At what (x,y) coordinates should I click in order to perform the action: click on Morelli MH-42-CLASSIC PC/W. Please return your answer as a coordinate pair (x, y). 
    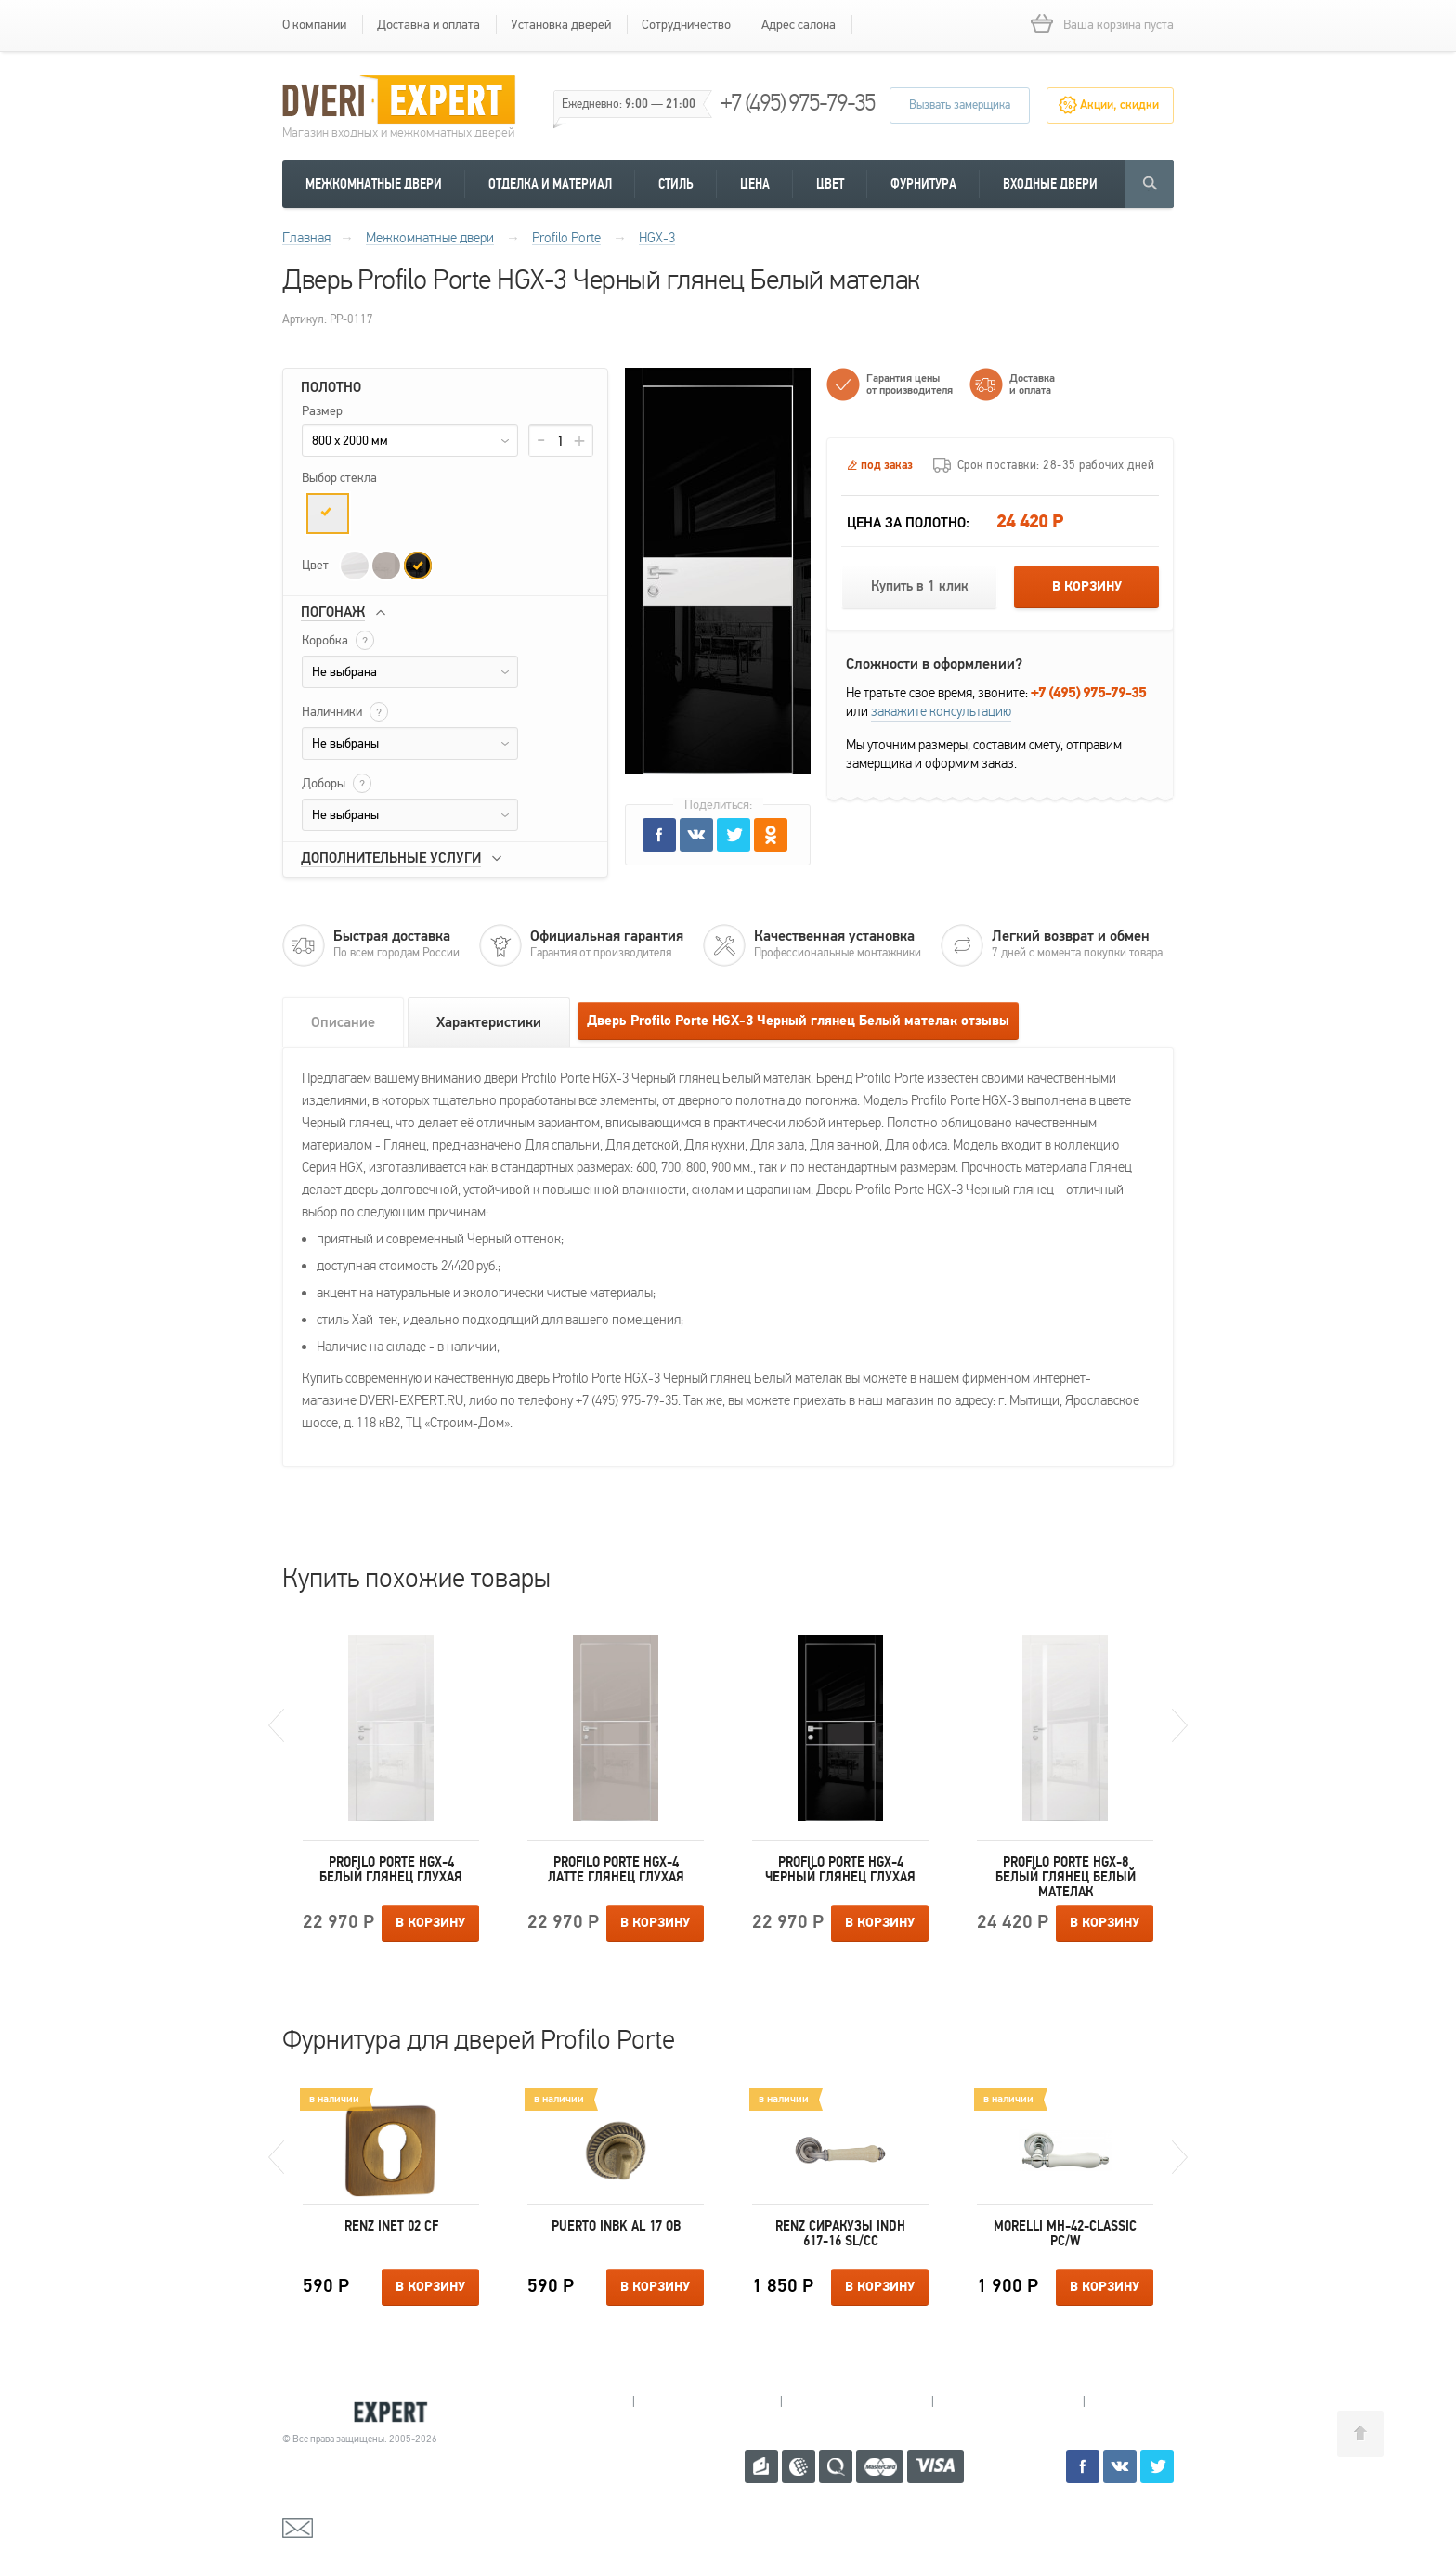
    Looking at the image, I should click on (1065, 2233).